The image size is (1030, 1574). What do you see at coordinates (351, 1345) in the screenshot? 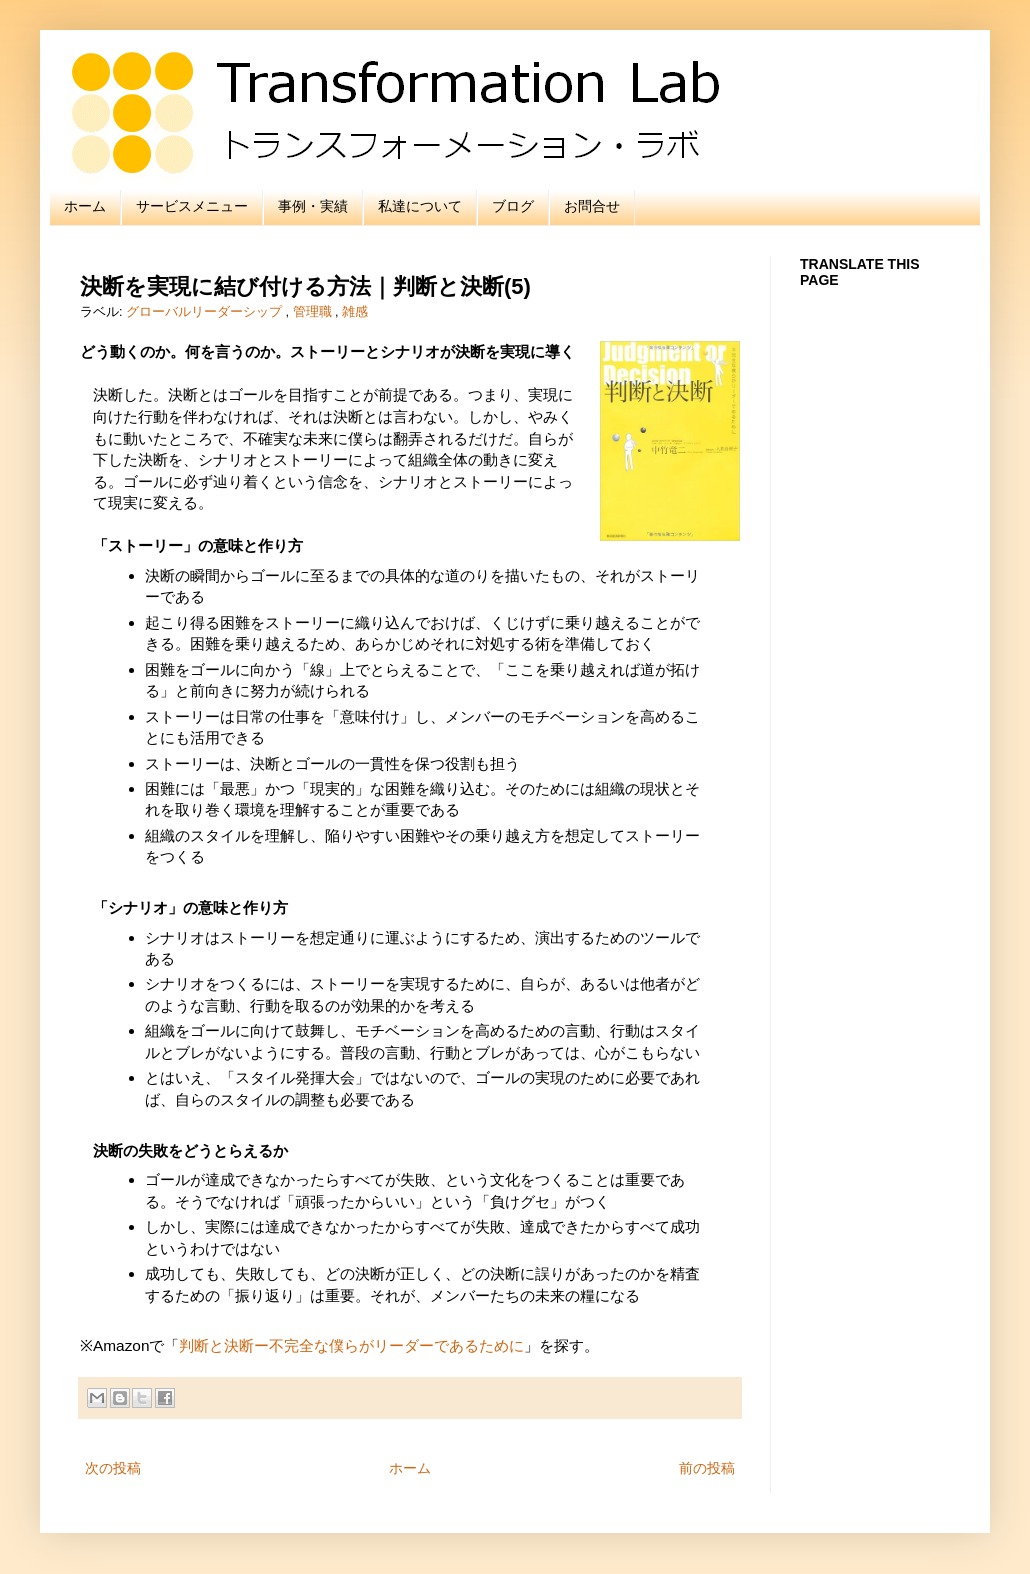
I see `判断と決断ー不完全な僕らがリーダーであるために` at bounding box center [351, 1345].